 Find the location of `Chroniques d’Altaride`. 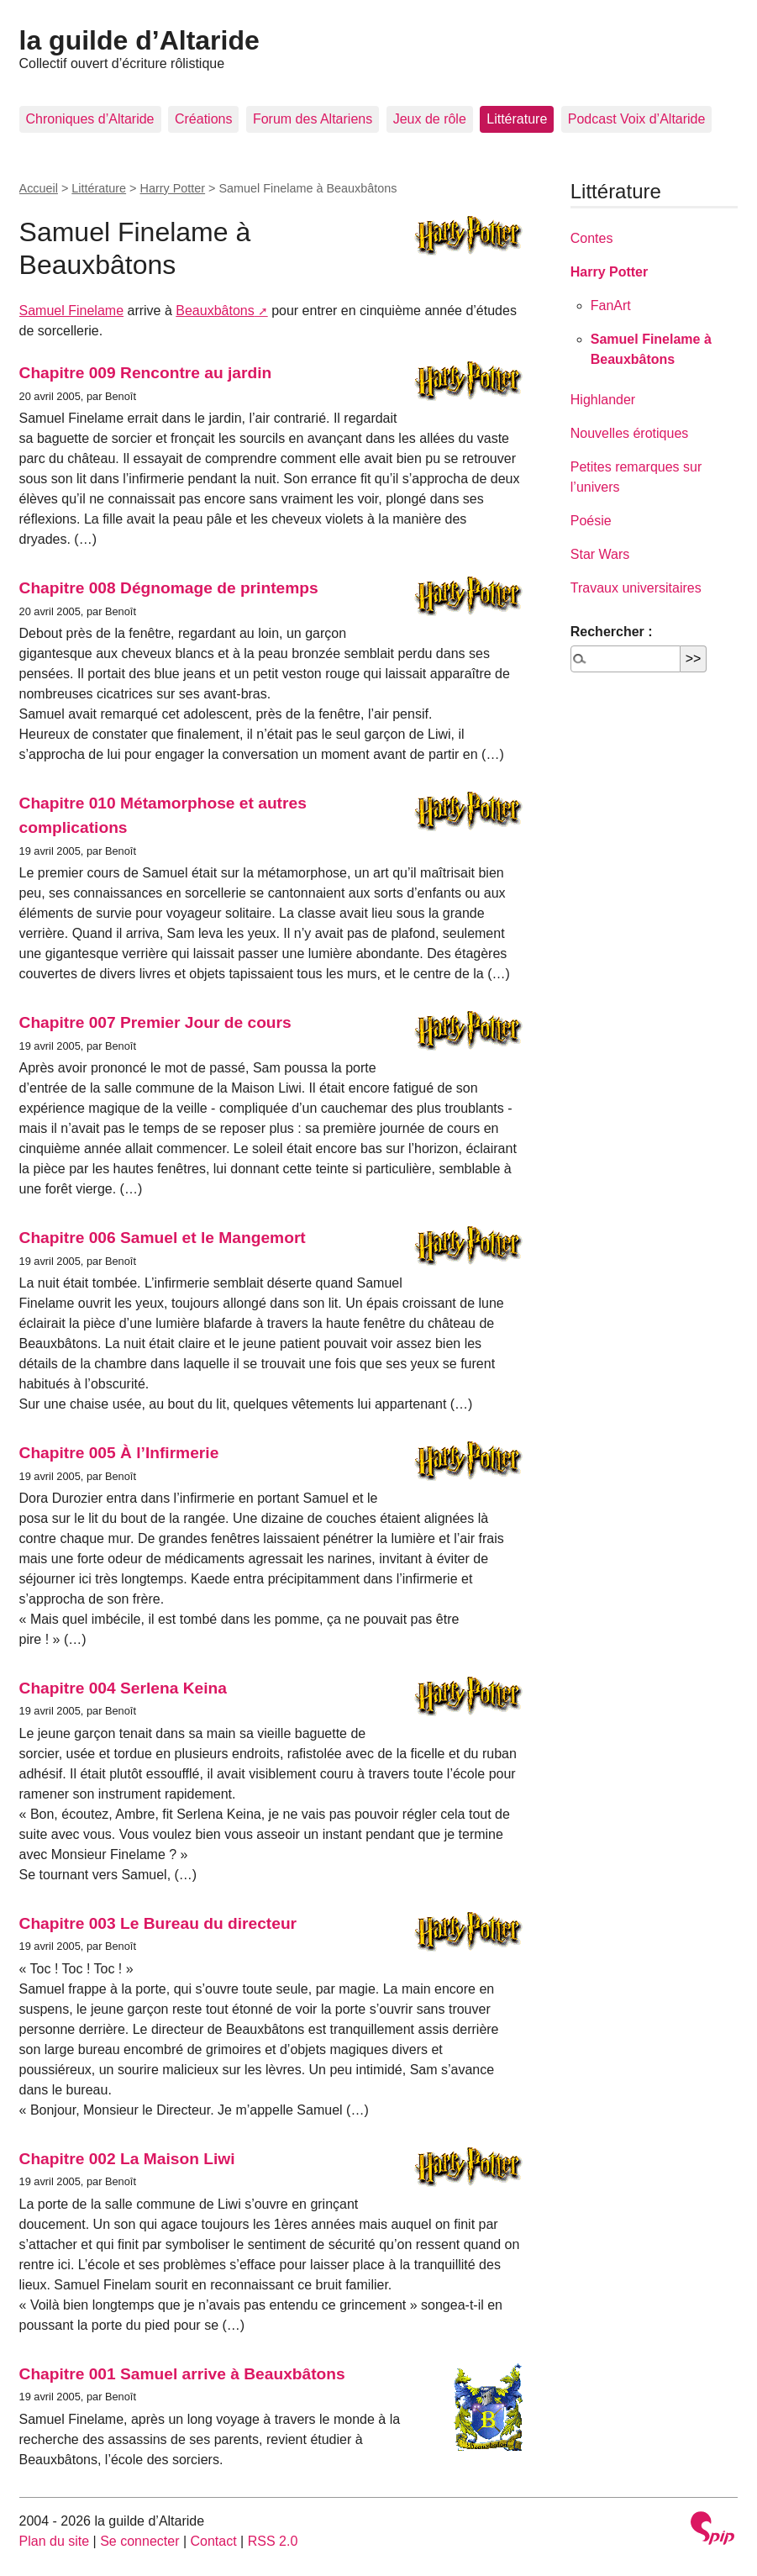

Chroniques d’Altaride is located at coordinates (90, 119).